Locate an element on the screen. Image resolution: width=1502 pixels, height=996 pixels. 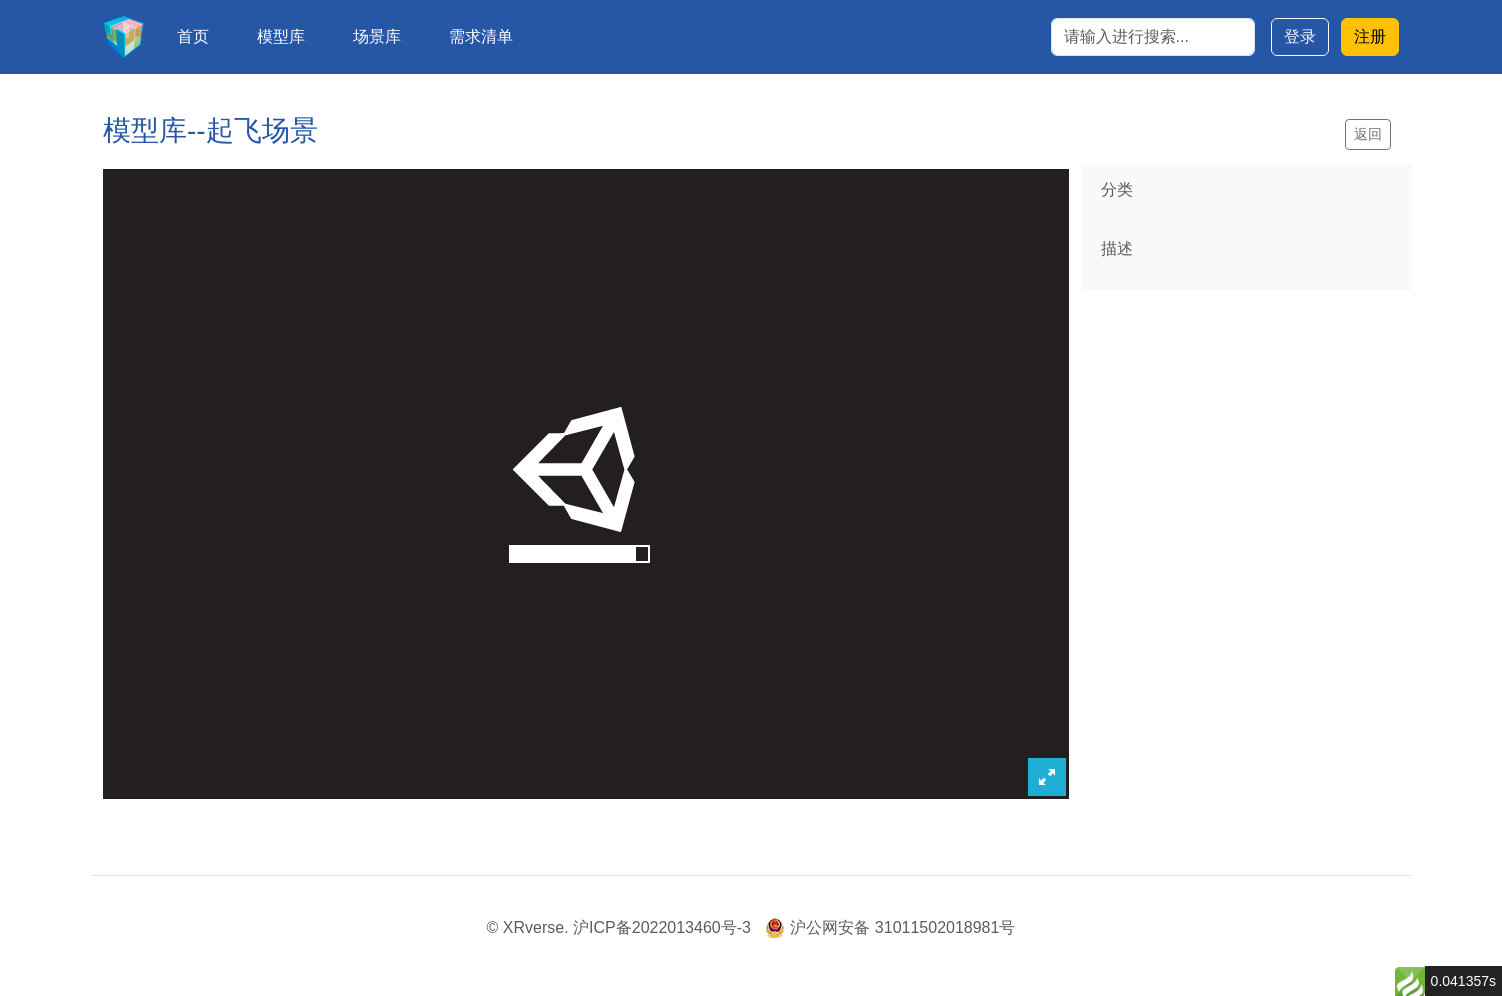
返回 is located at coordinates (1368, 134).